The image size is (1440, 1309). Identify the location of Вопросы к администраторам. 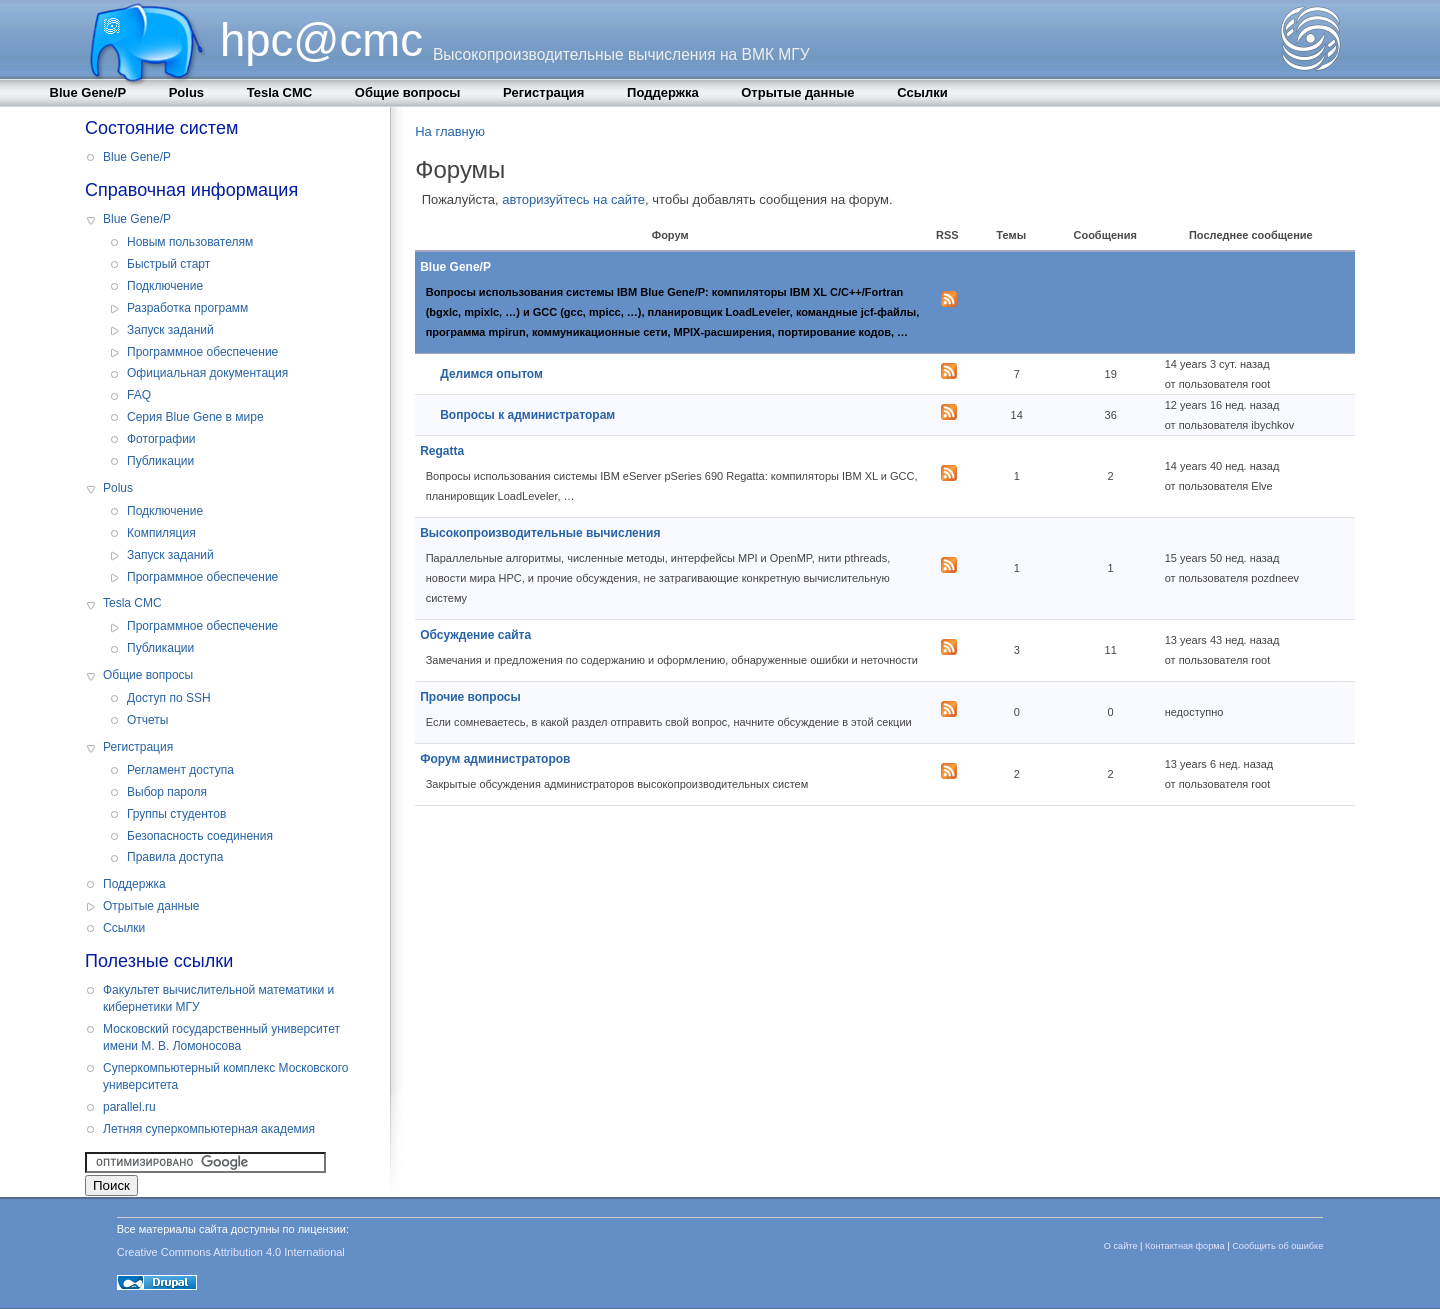
(527, 415).